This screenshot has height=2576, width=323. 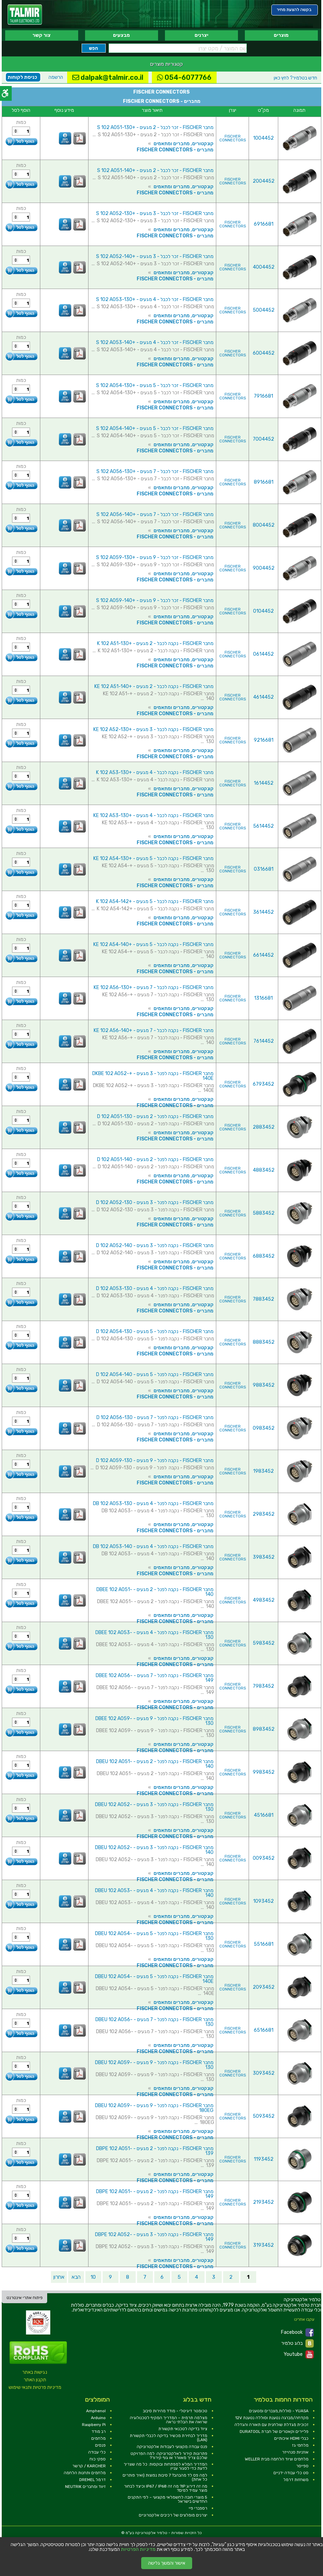 I want to click on מחבר FISCHER - נקבה לפנל - 5 מגעים - D 102 A054-140 [link], so click(x=154, y=1374).